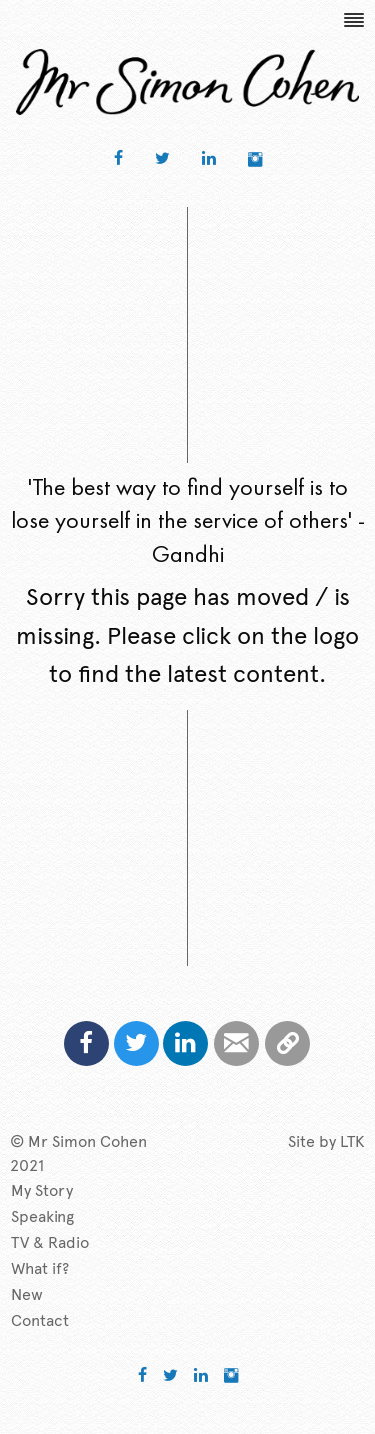  I want to click on New, so click(27, 1294).